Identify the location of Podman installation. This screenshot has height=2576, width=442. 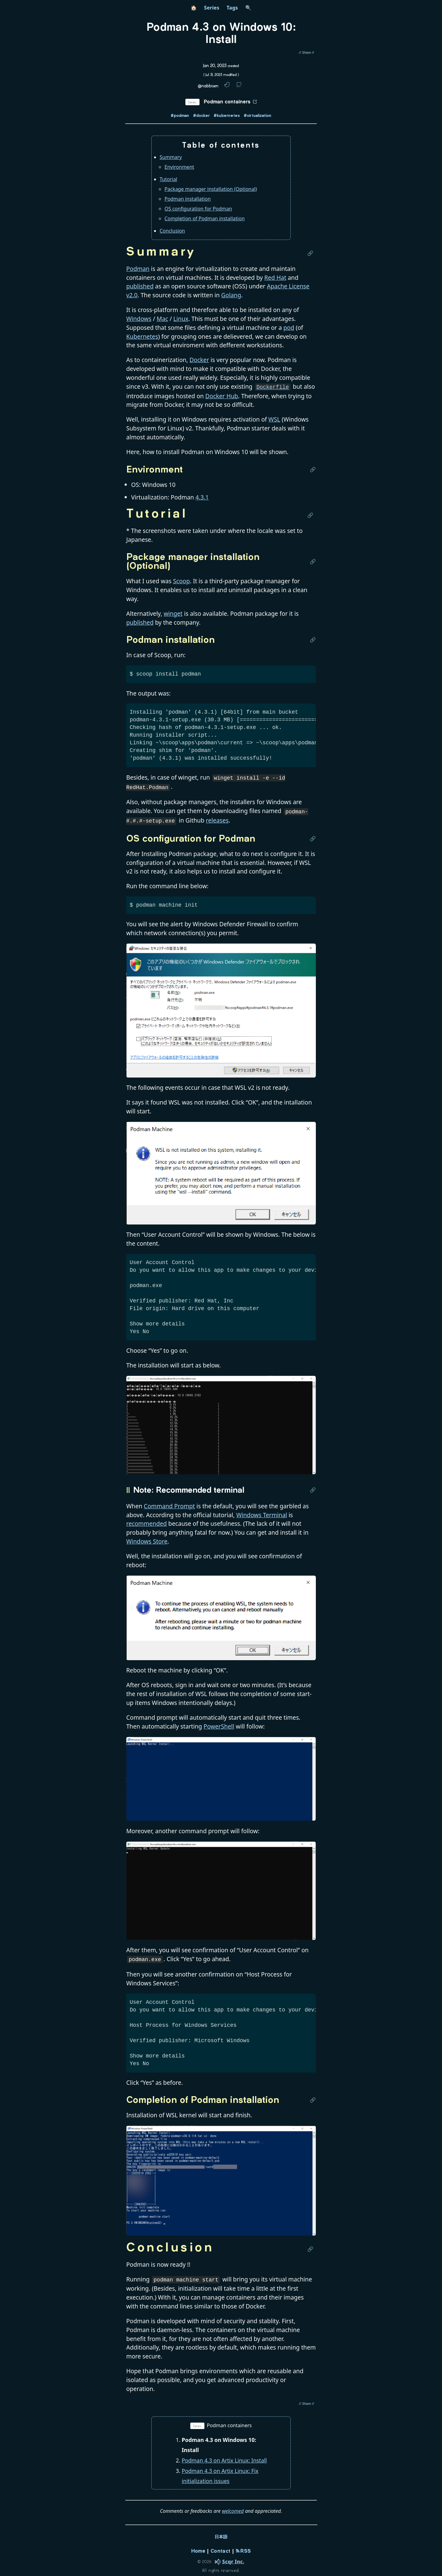
(188, 198).